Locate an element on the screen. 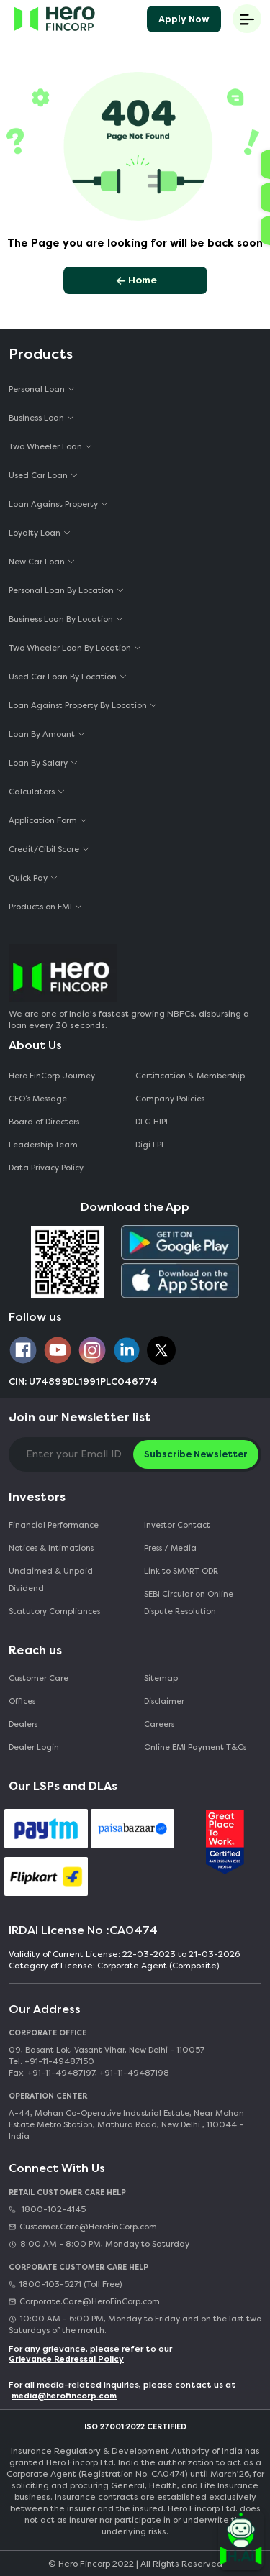  Board of Directors is located at coordinates (44, 1122).